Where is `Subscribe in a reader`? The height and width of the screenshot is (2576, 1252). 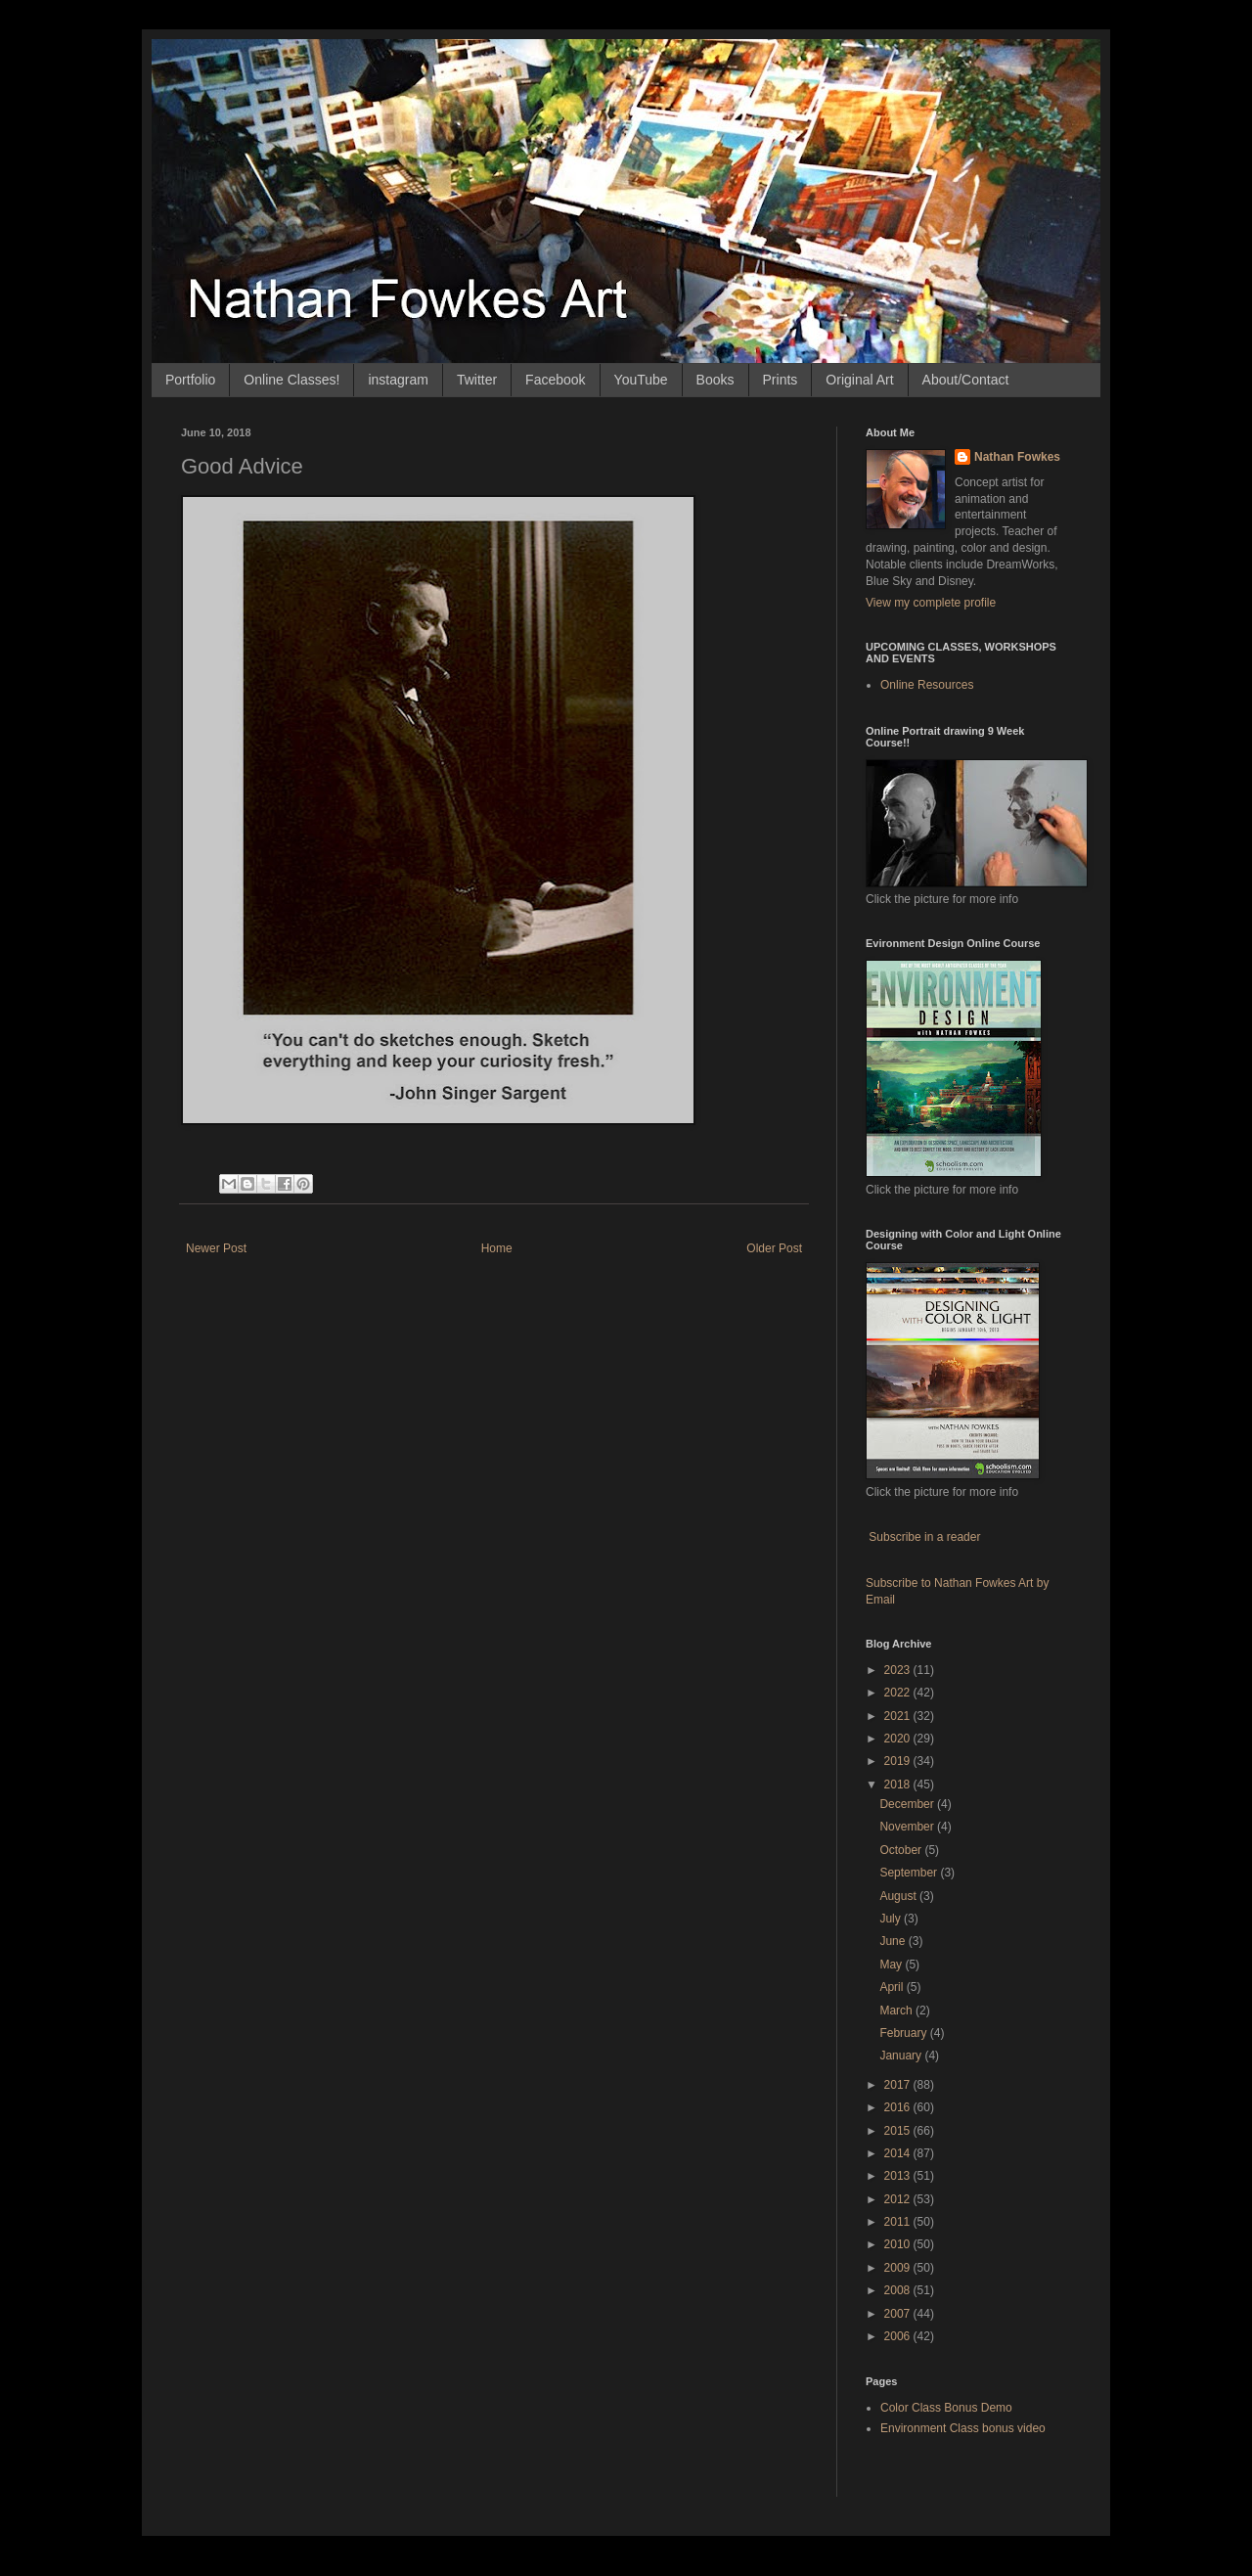
Subscribe in a reader is located at coordinates (924, 1537).